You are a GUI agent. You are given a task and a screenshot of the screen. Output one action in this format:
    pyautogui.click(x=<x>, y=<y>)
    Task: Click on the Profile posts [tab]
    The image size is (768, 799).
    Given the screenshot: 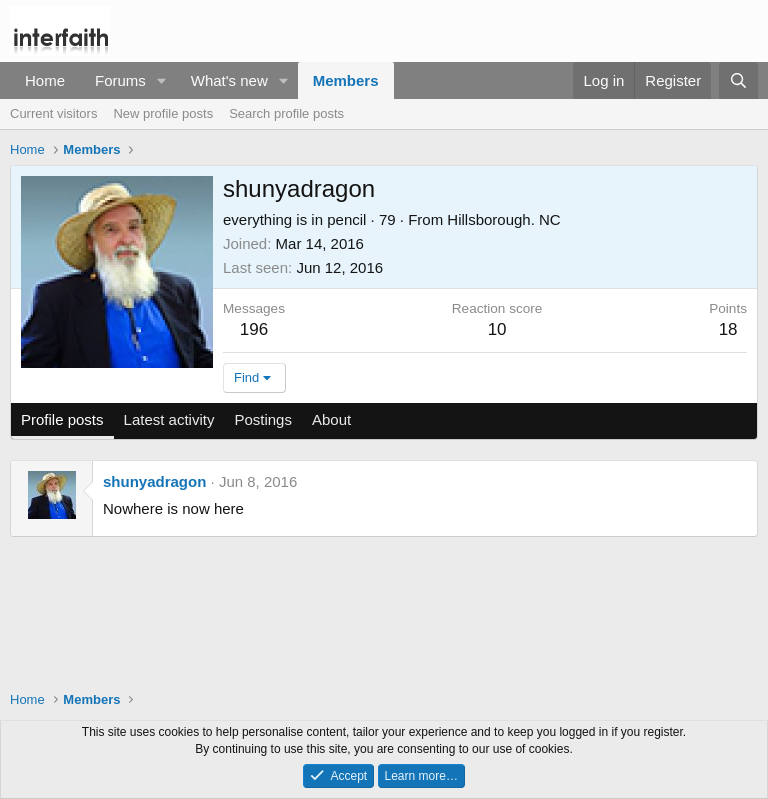 What is the action you would take?
    pyautogui.click(x=62, y=419)
    